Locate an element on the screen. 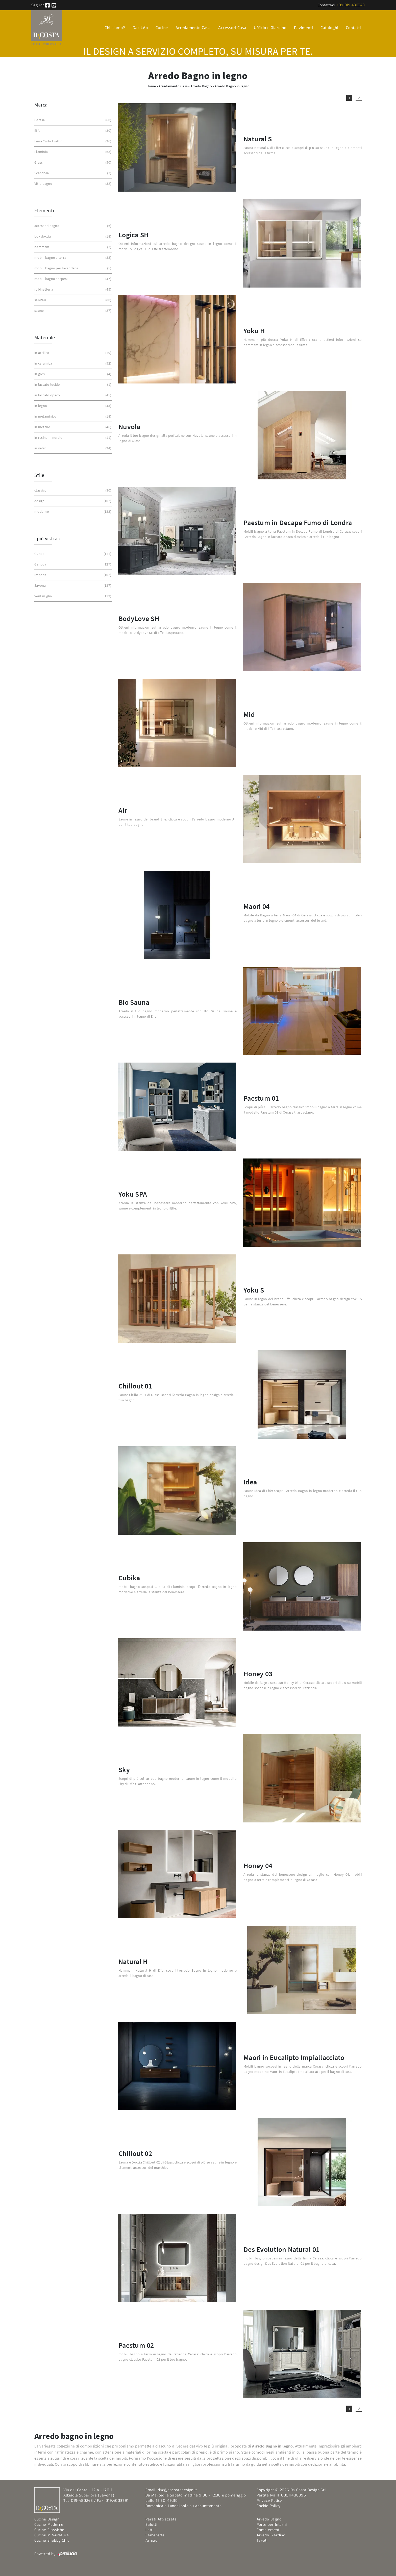 This screenshot has height=2576, width=396. Accessori Casa is located at coordinates (232, 27).